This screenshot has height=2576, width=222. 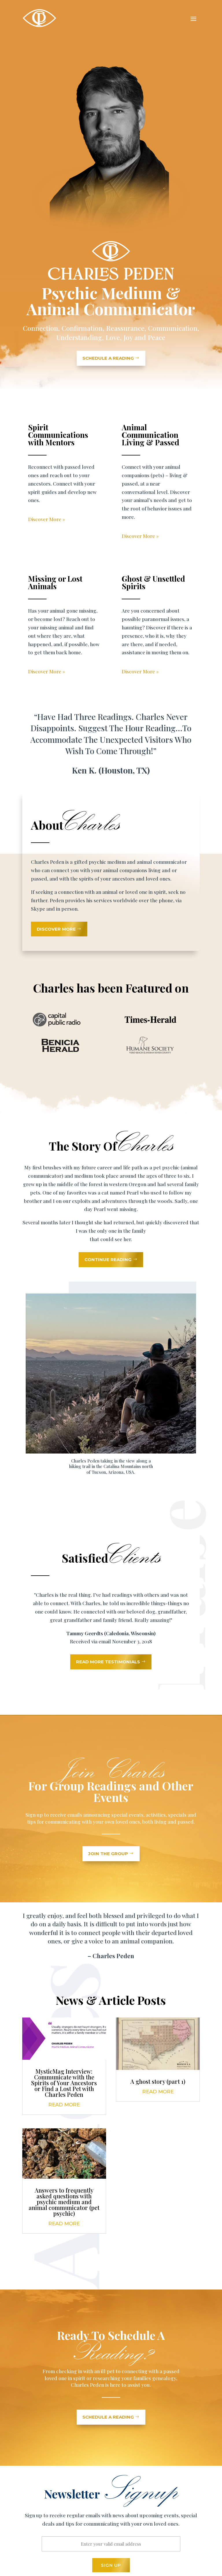 What do you see at coordinates (56, 929) in the screenshot?
I see `Discover More` at bounding box center [56, 929].